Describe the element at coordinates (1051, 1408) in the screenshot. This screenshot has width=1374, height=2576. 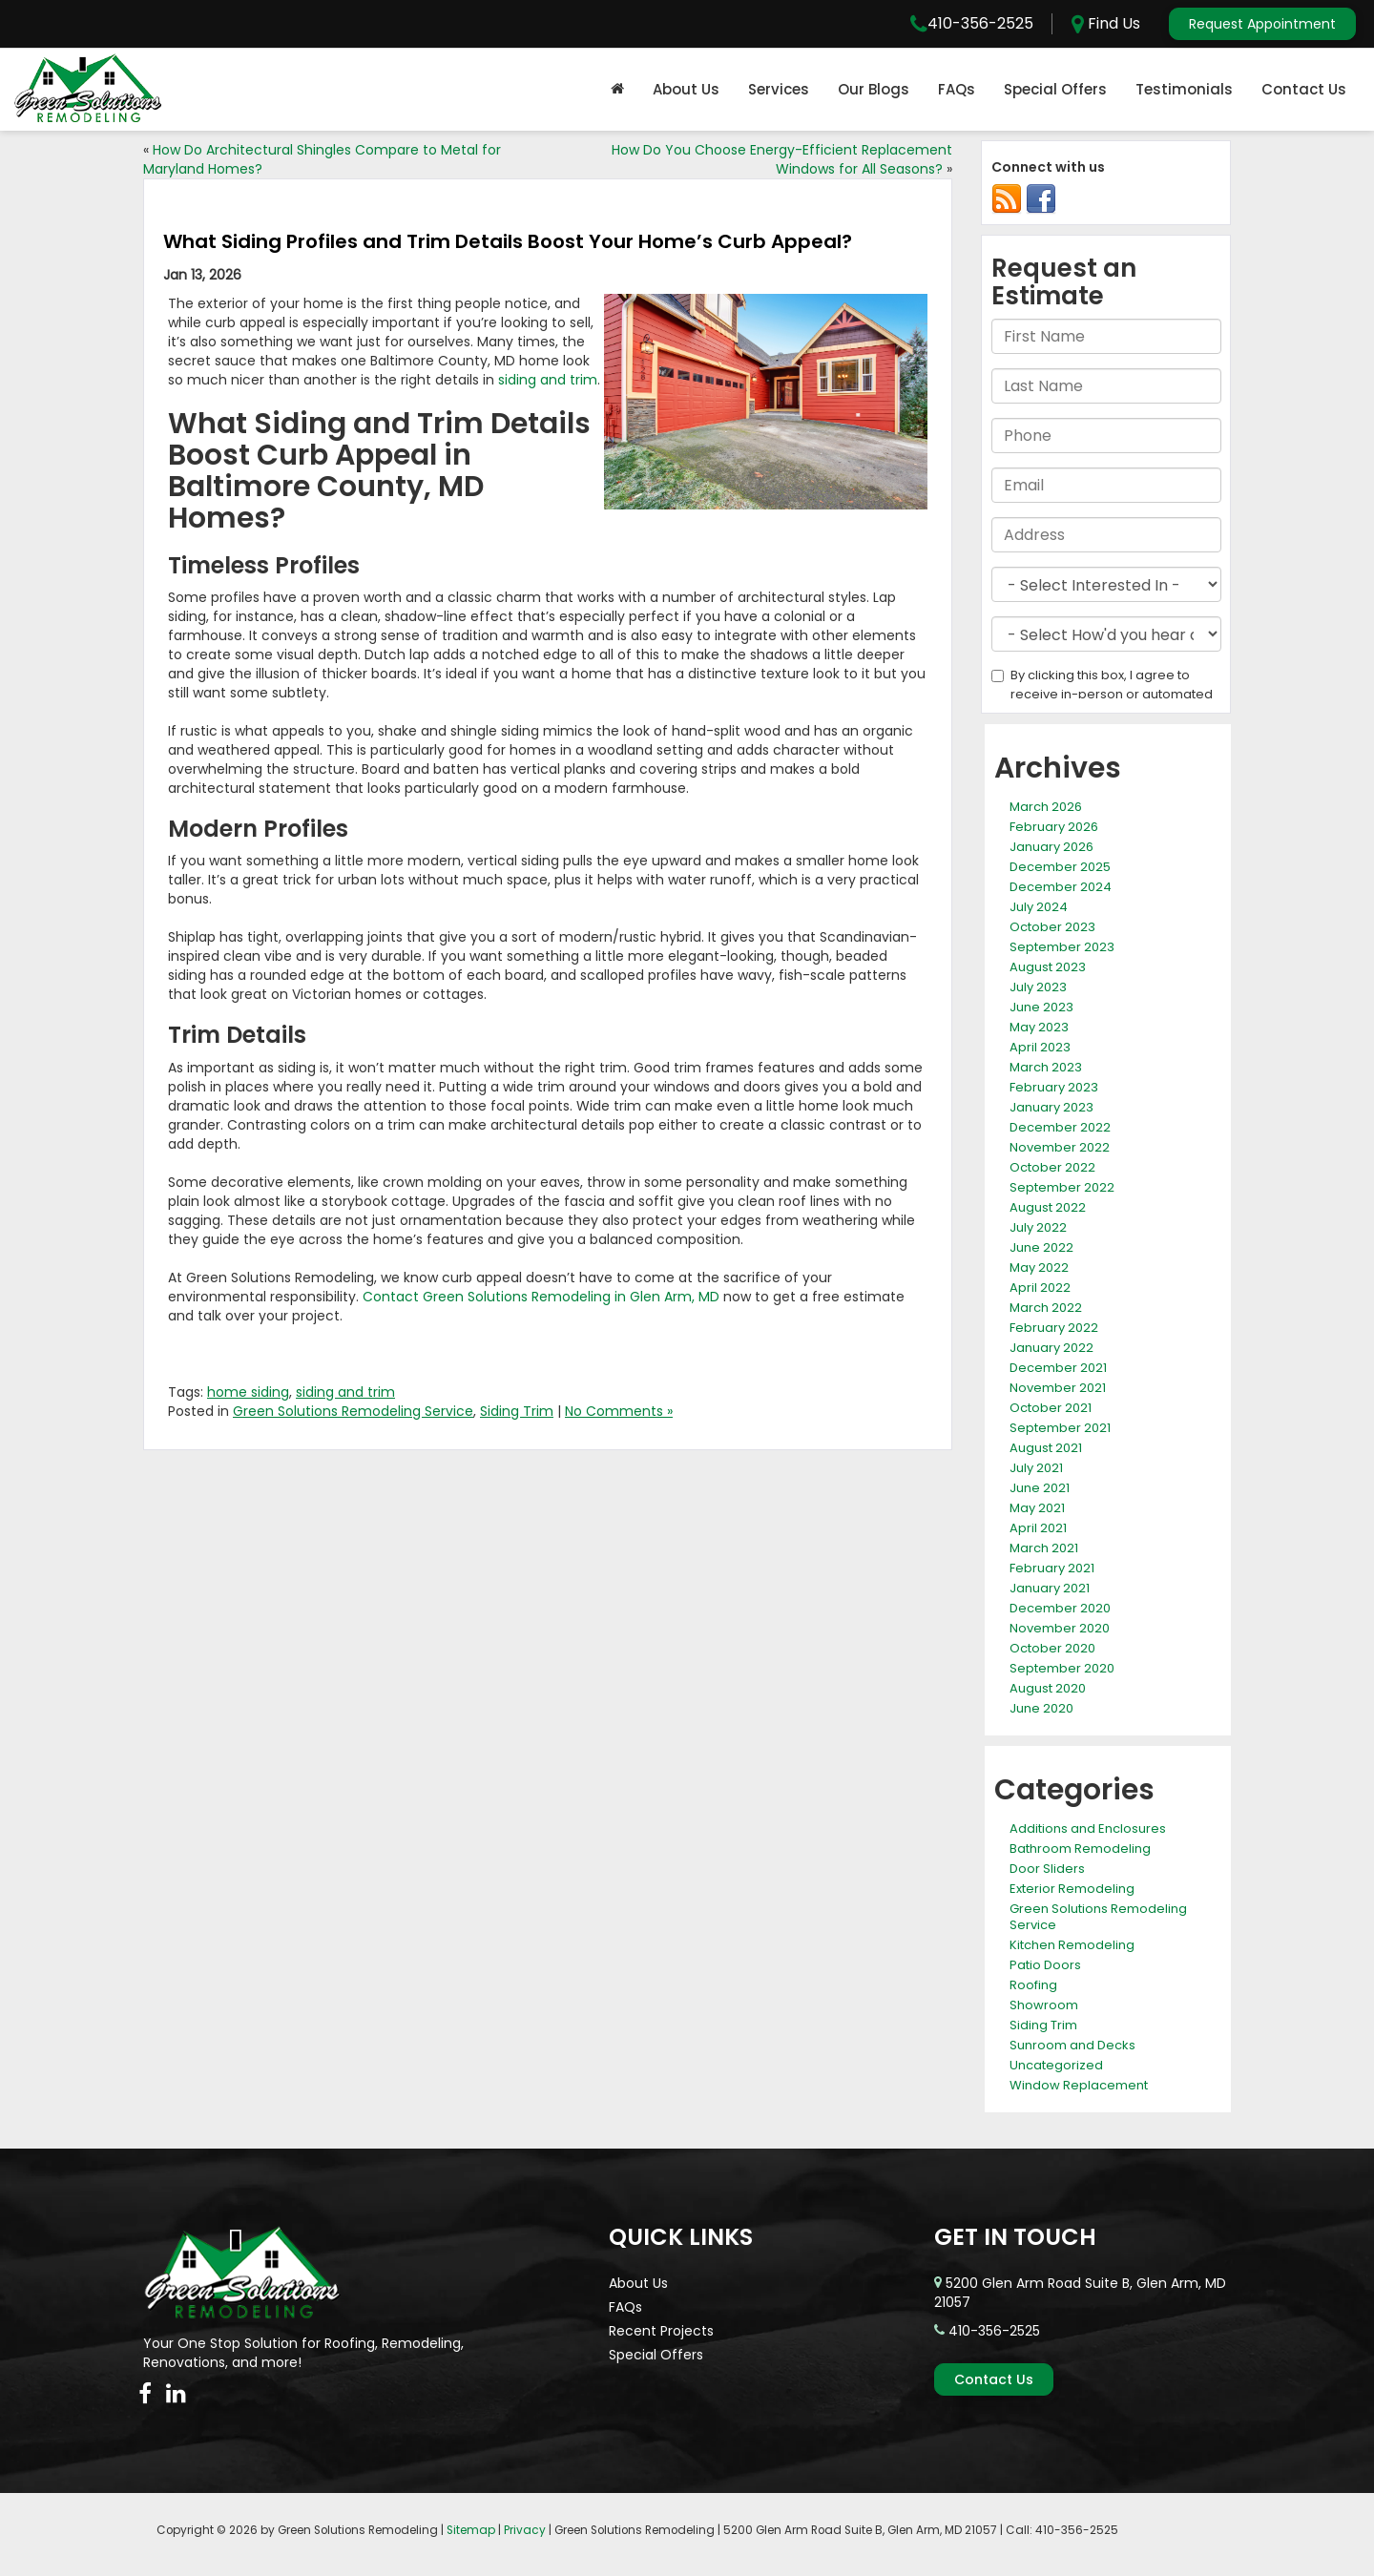
I see `October 2021` at that location.